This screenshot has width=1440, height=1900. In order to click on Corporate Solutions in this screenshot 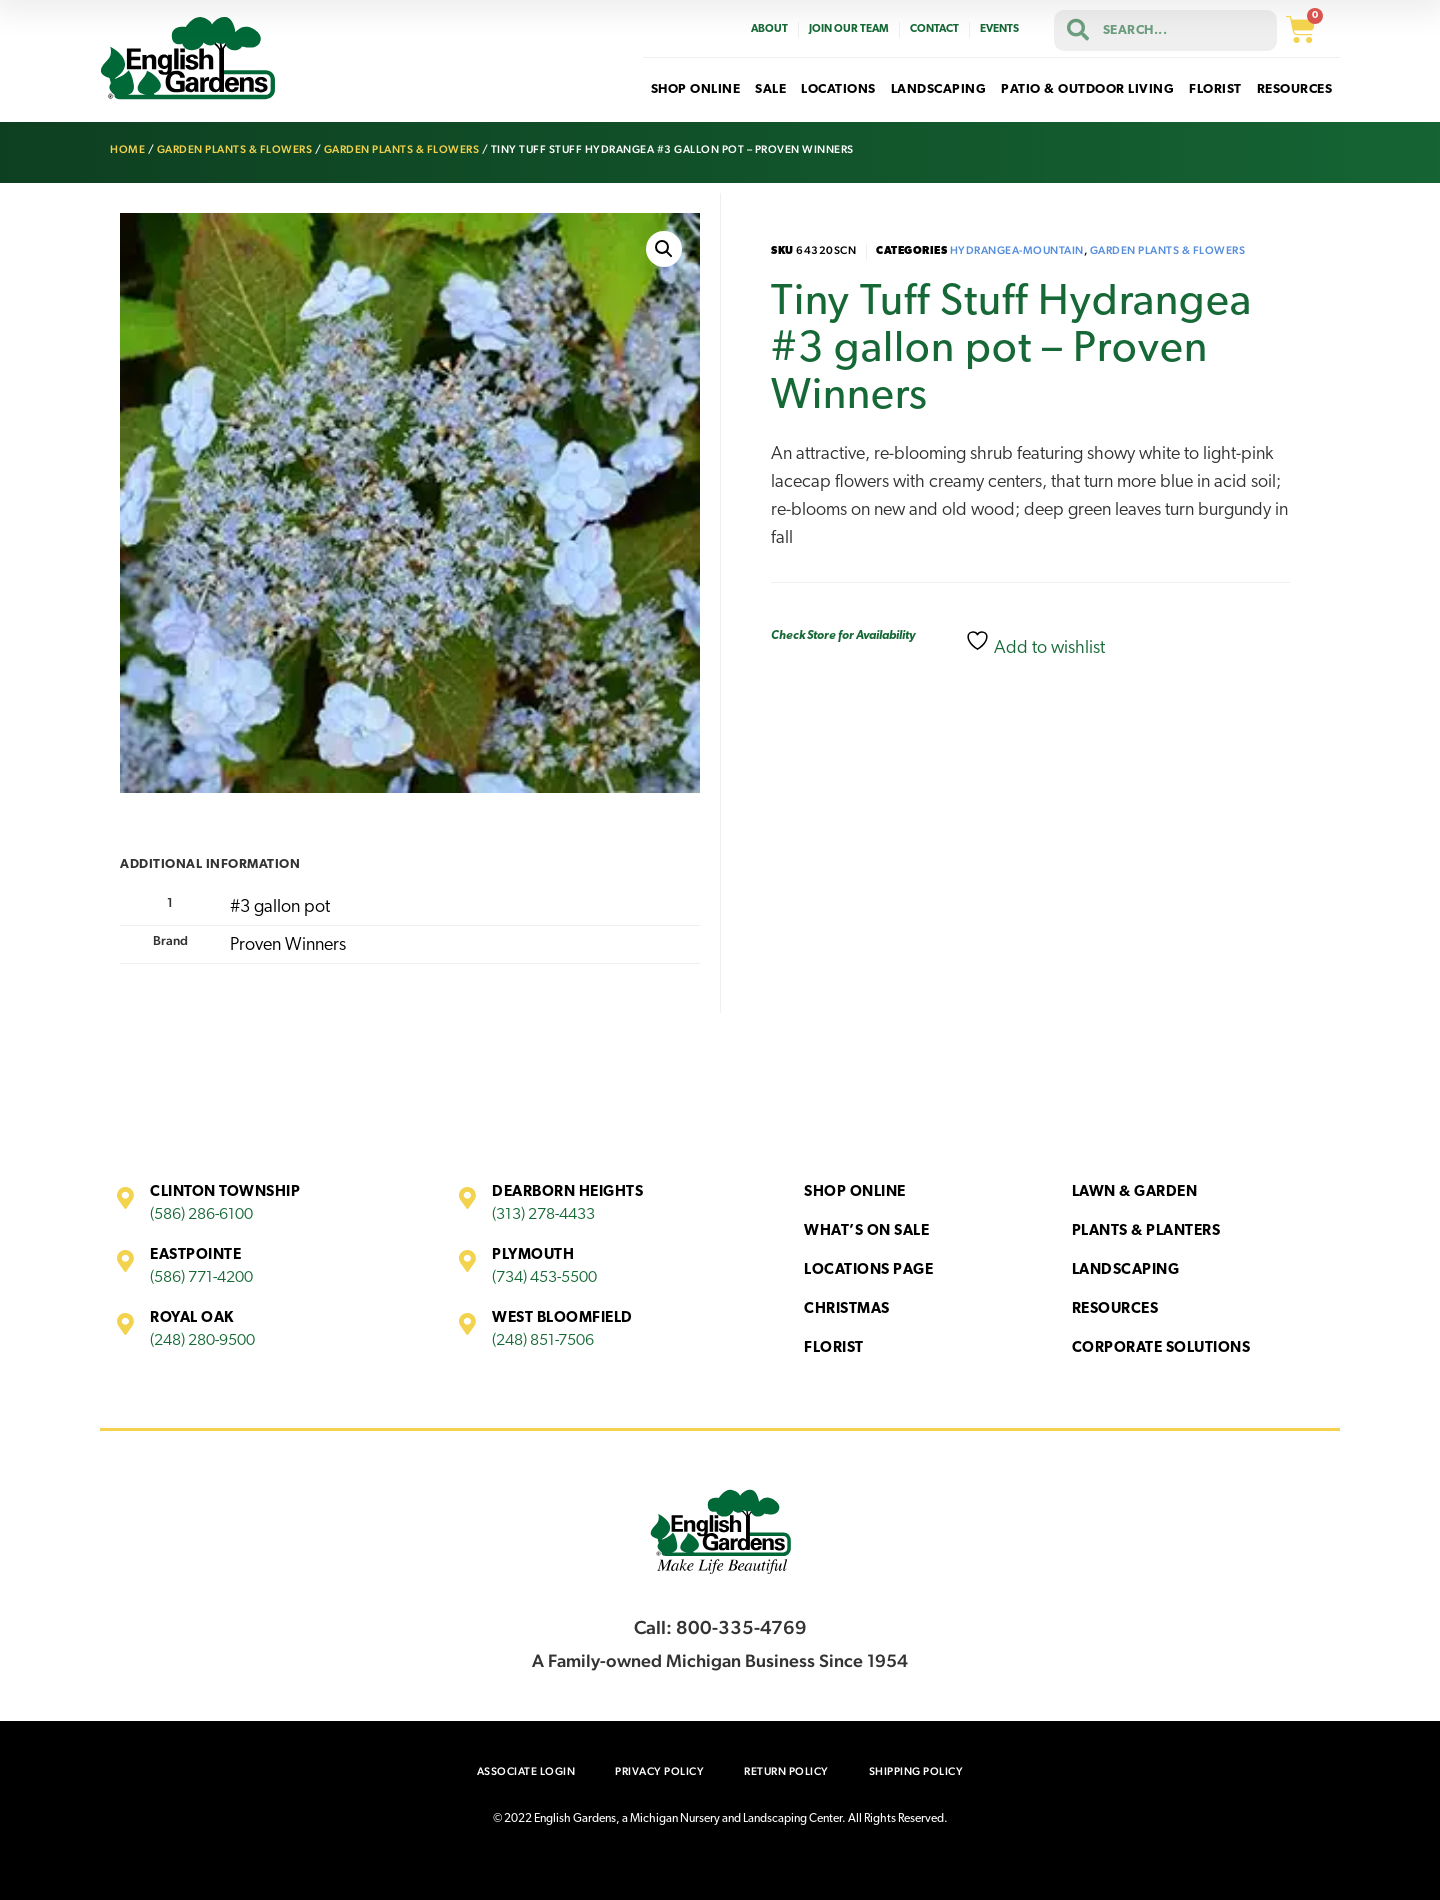, I will do `click(1161, 1348)`.